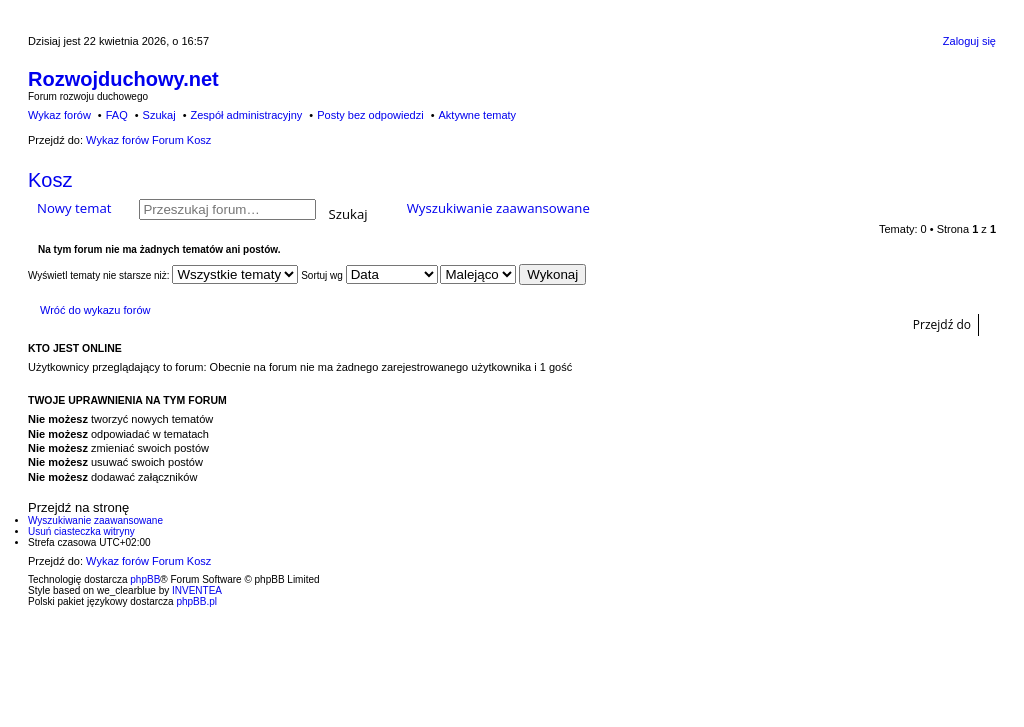 This screenshot has height=727, width=1024. What do you see at coordinates (477, 115) in the screenshot?
I see `Aktywne tematy [menuitem]` at bounding box center [477, 115].